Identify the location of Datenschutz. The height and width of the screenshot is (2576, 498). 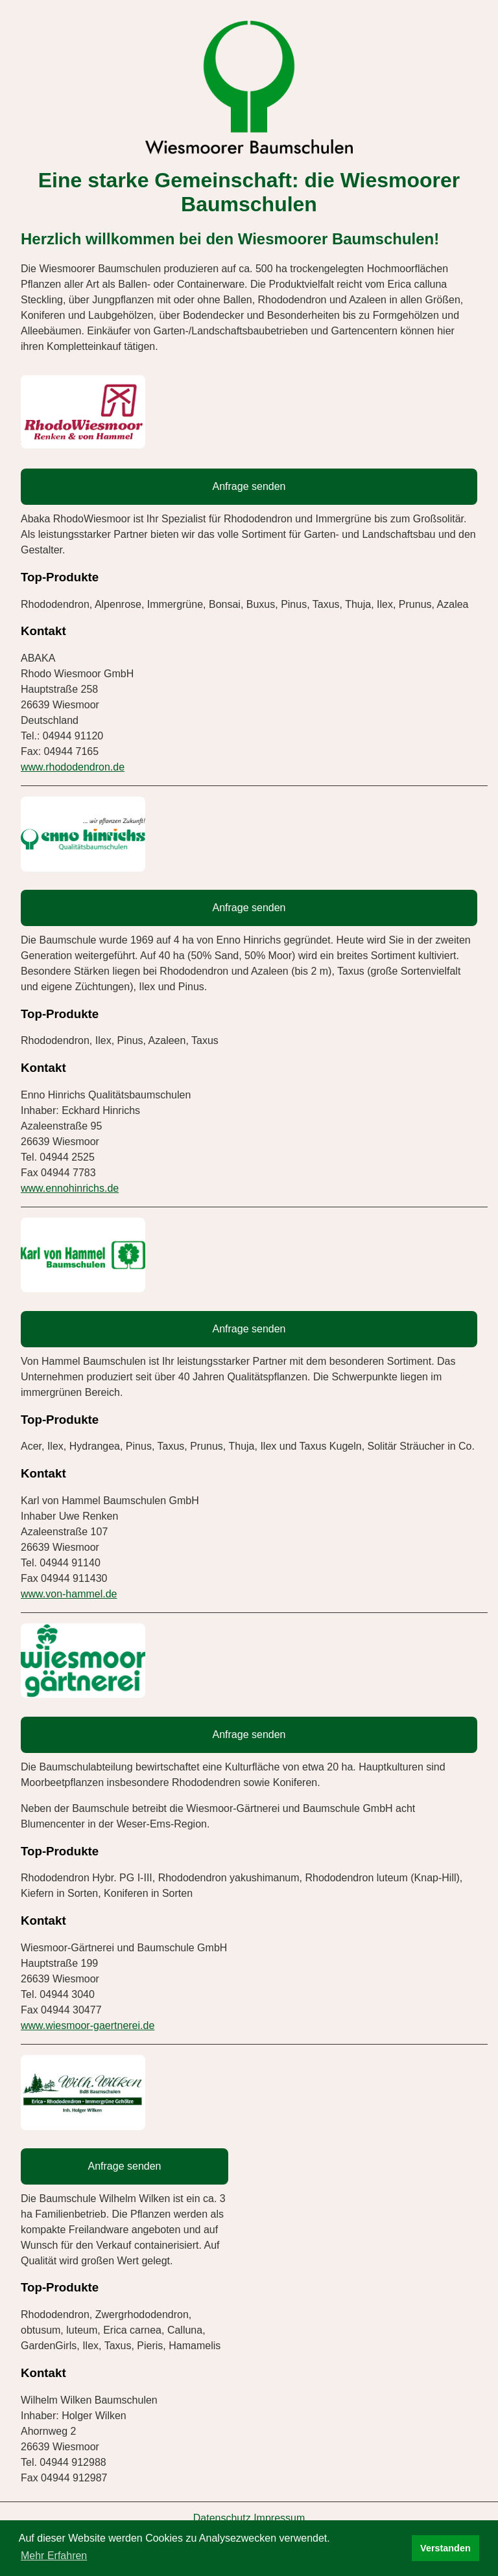
(222, 2518).